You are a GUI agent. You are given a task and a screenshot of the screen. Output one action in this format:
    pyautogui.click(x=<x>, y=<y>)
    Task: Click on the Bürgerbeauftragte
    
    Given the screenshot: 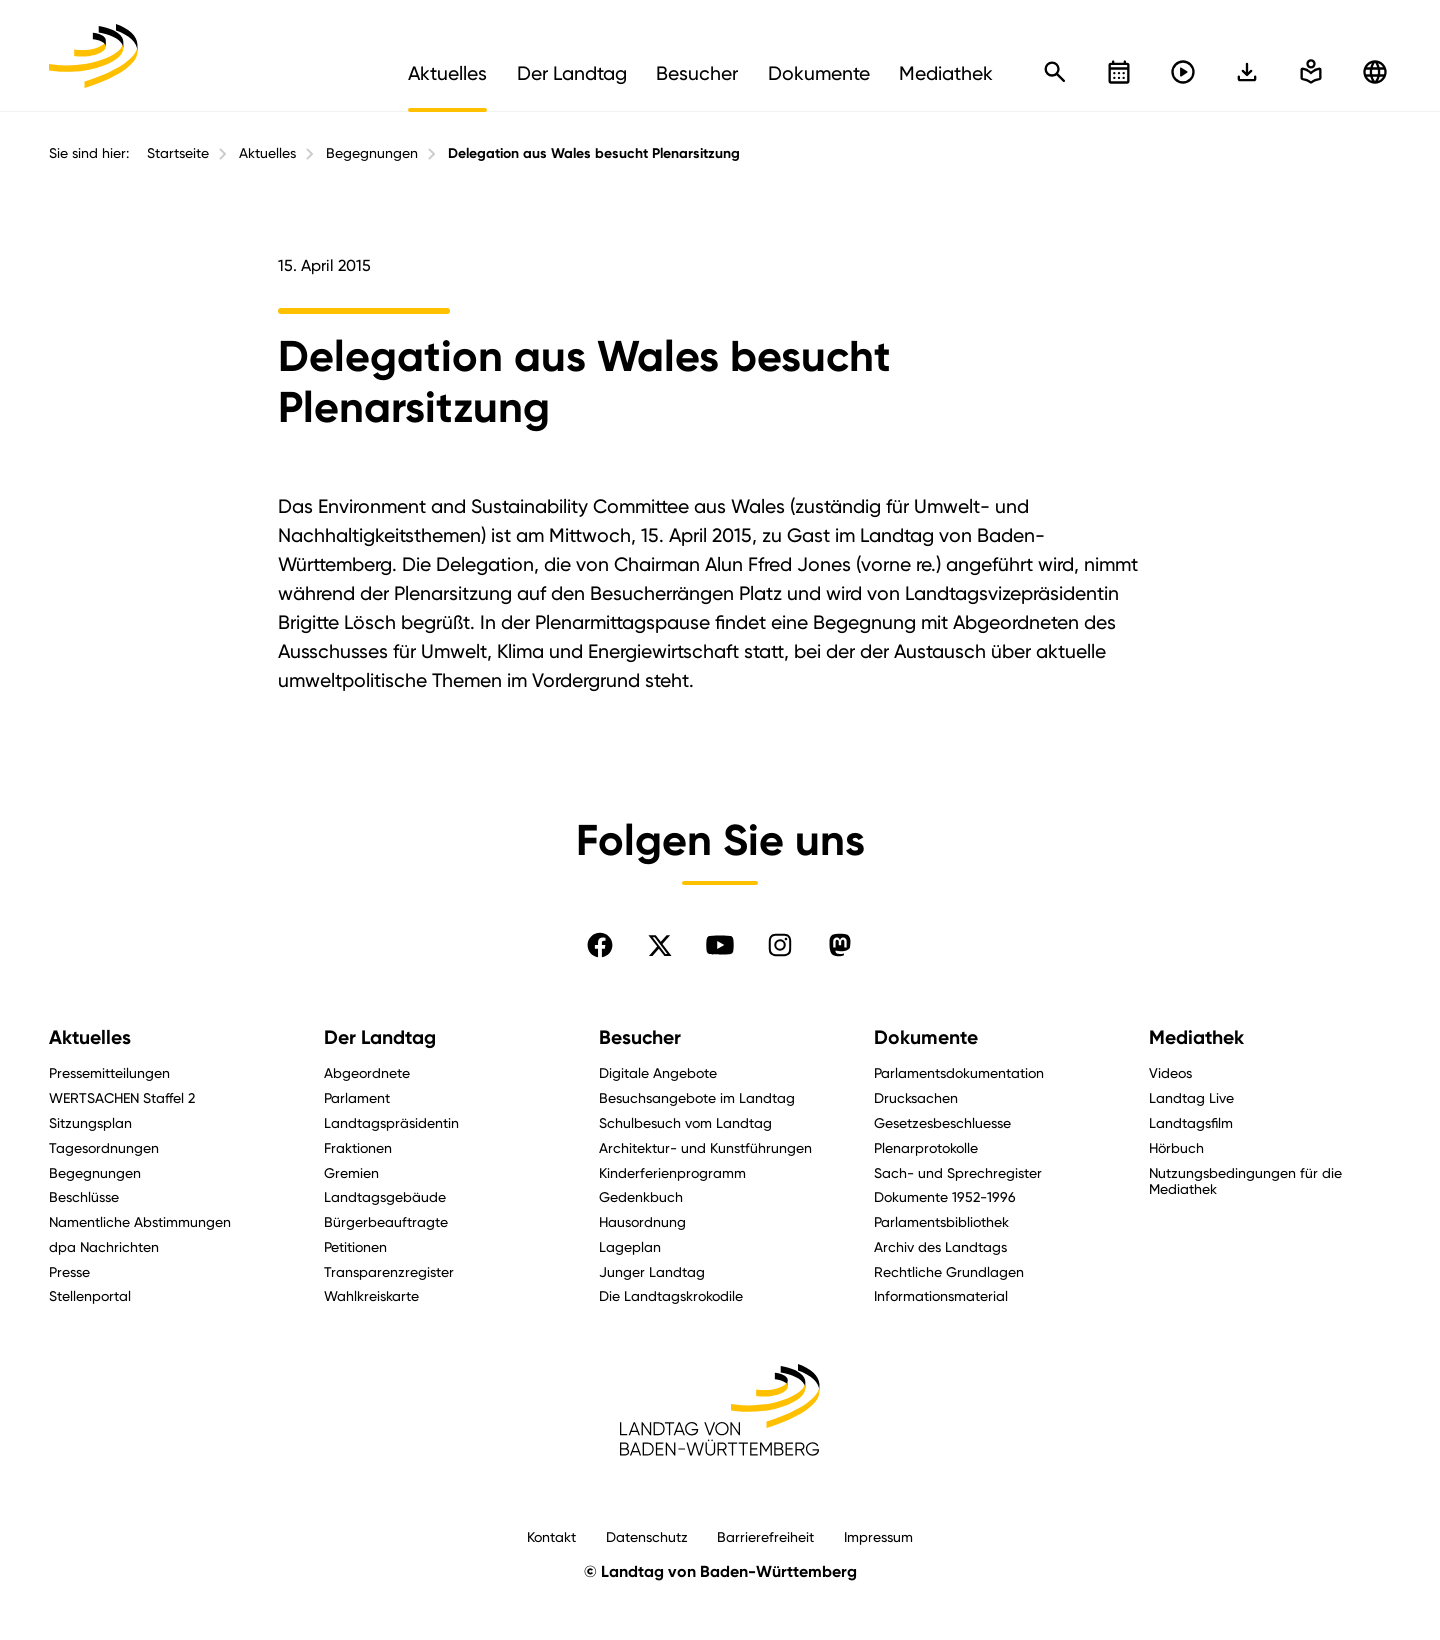 What is the action you would take?
    pyautogui.click(x=386, y=1221)
    